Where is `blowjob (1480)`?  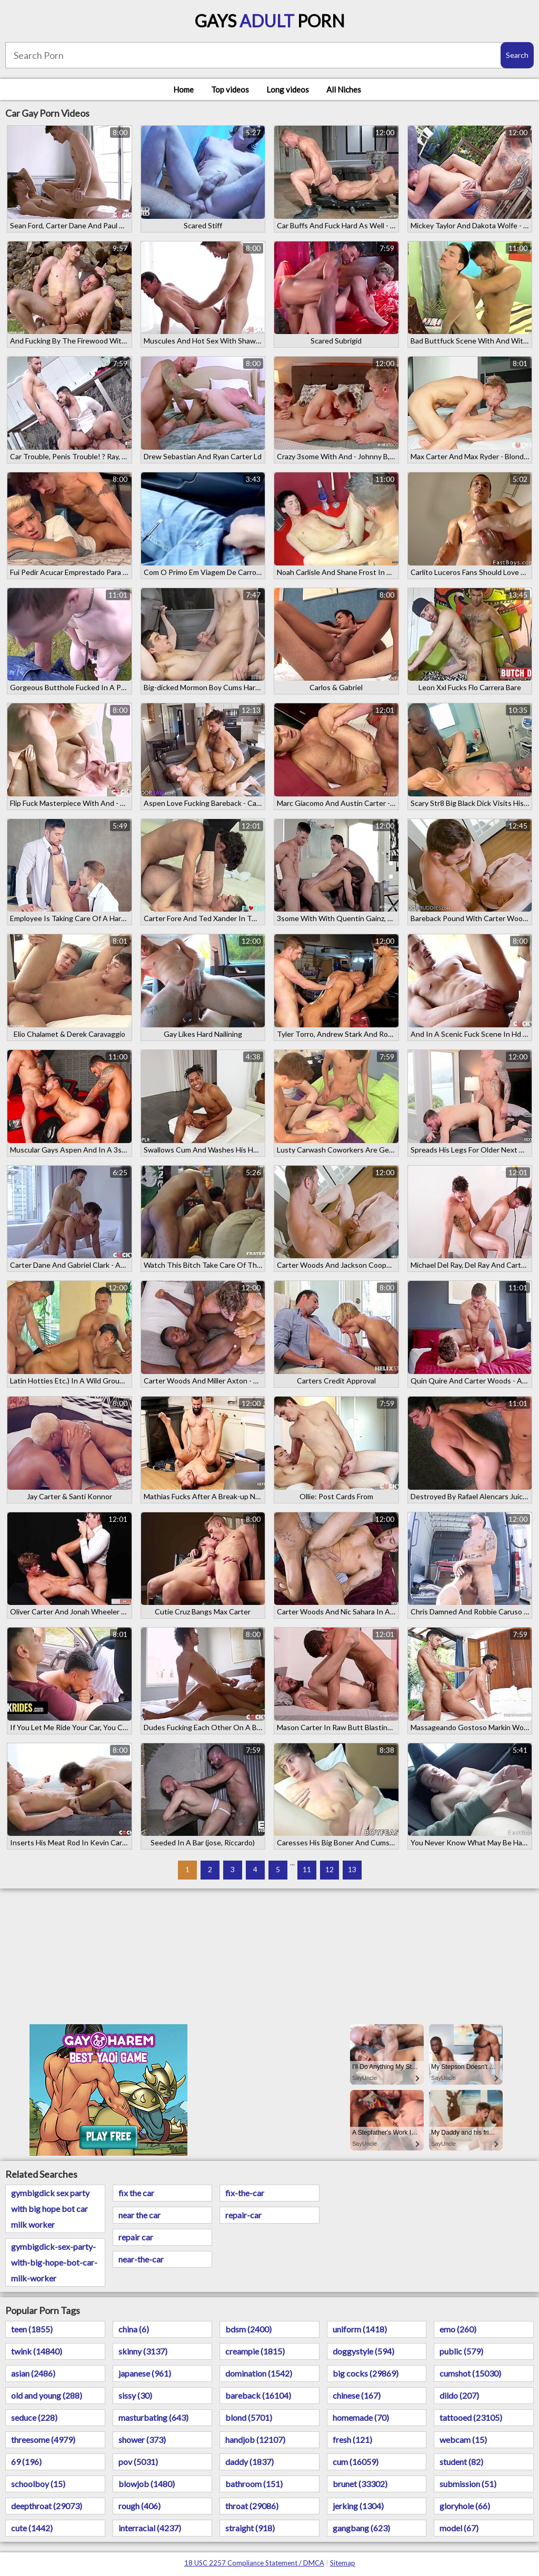 blowjob (1480) is located at coordinates (146, 2484).